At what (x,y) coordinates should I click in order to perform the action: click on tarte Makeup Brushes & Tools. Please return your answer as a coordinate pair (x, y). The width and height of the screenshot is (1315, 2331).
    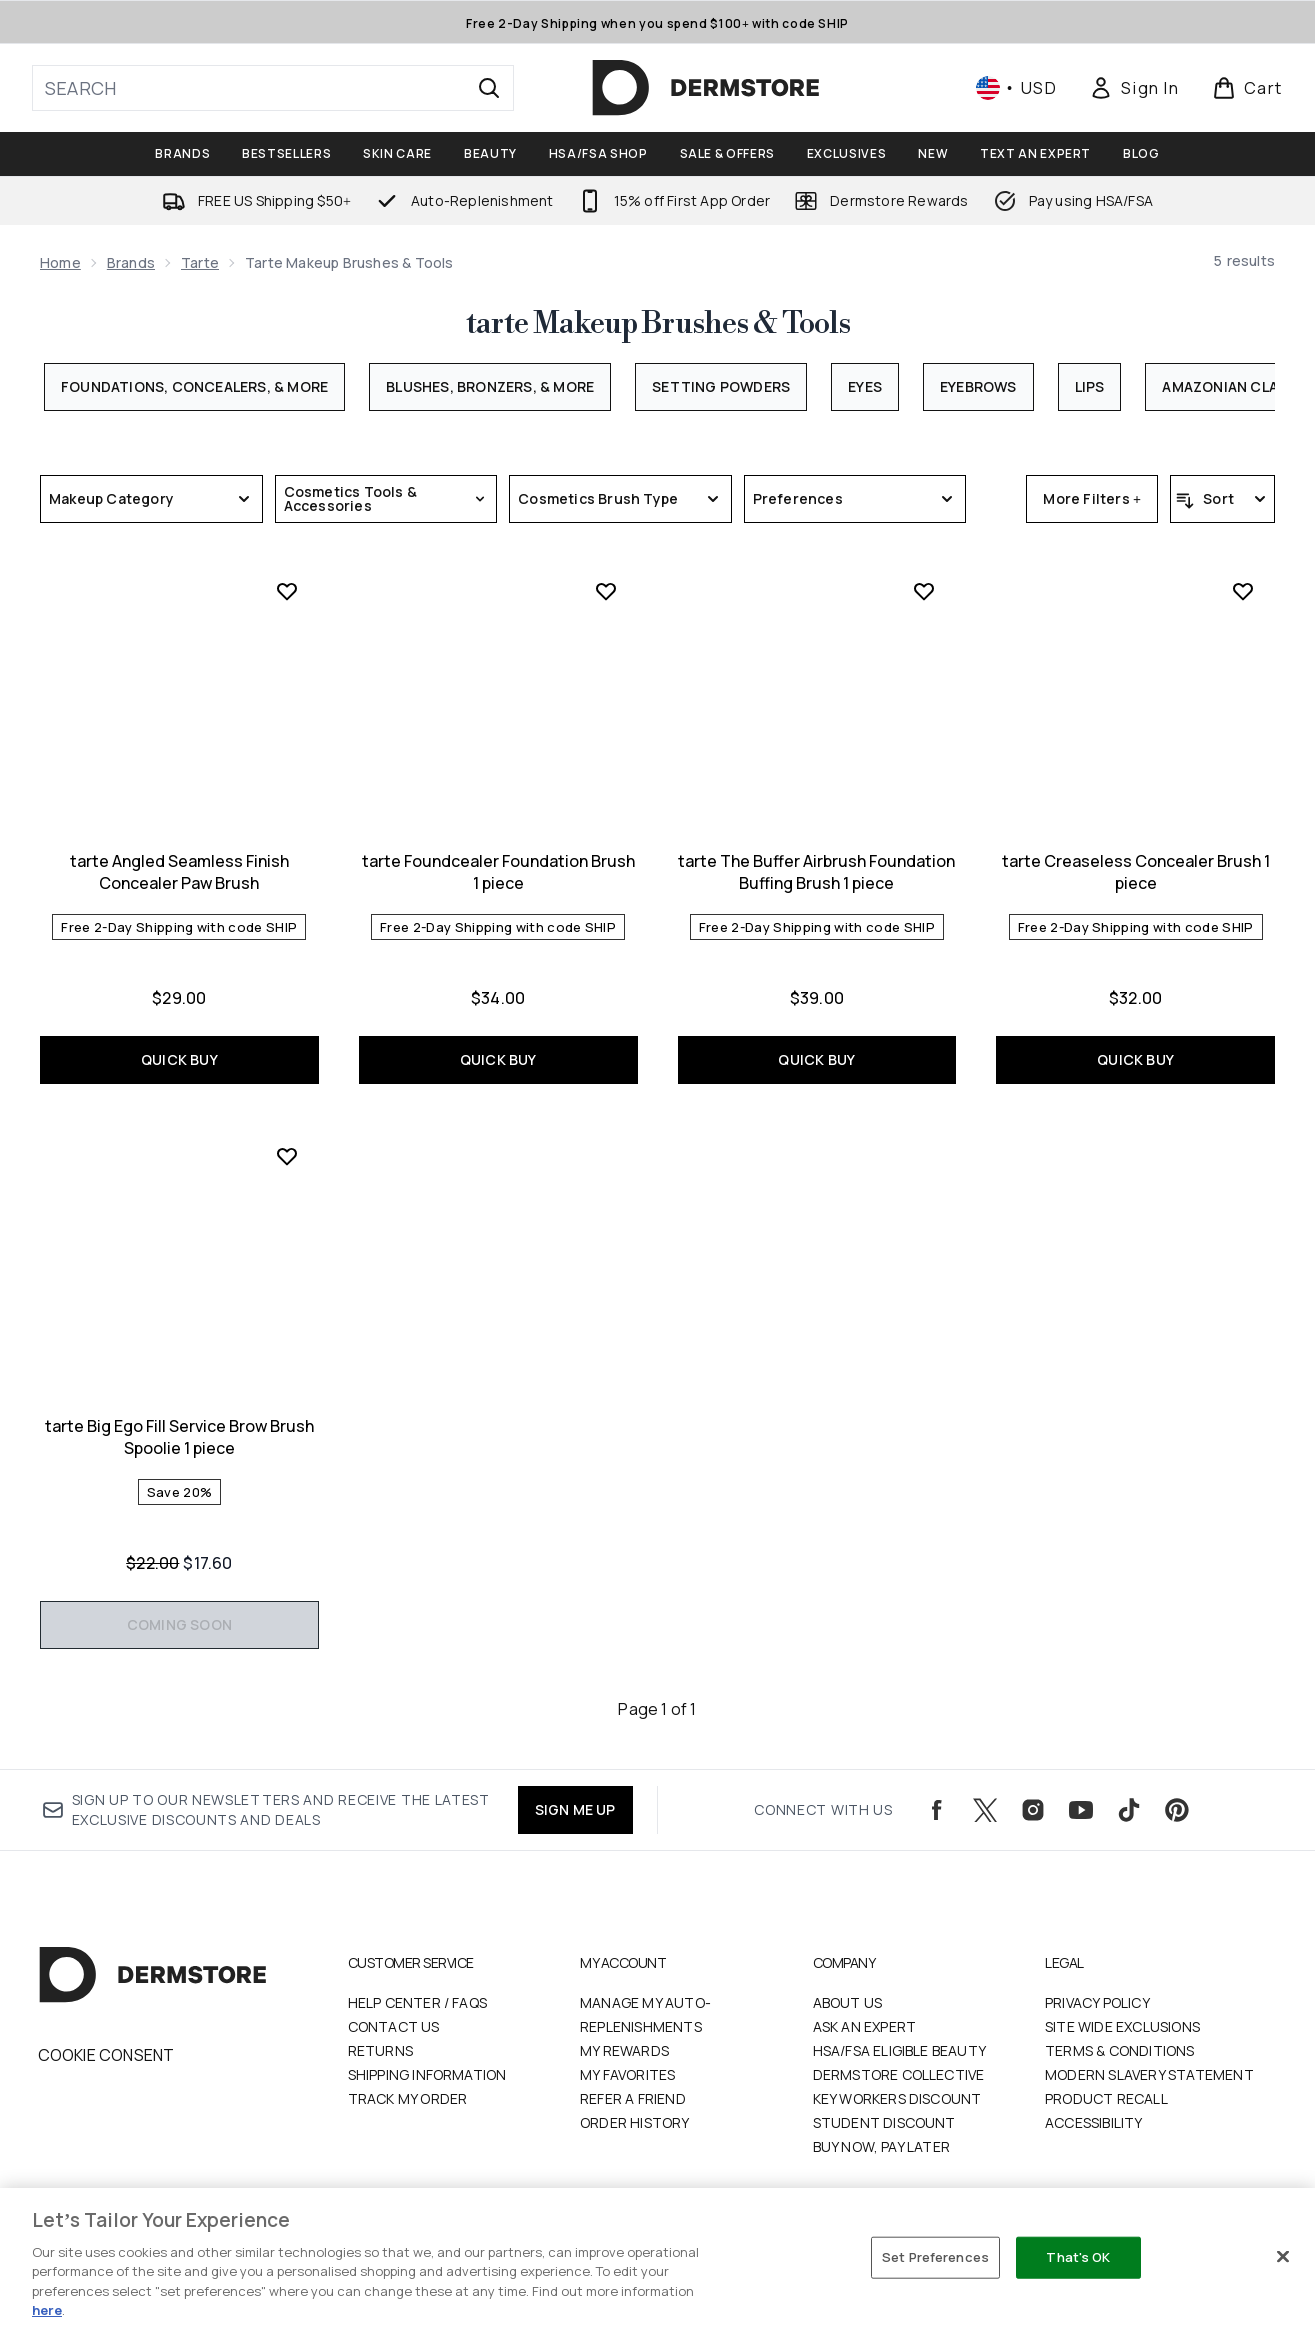
    Looking at the image, I should click on (658, 324).